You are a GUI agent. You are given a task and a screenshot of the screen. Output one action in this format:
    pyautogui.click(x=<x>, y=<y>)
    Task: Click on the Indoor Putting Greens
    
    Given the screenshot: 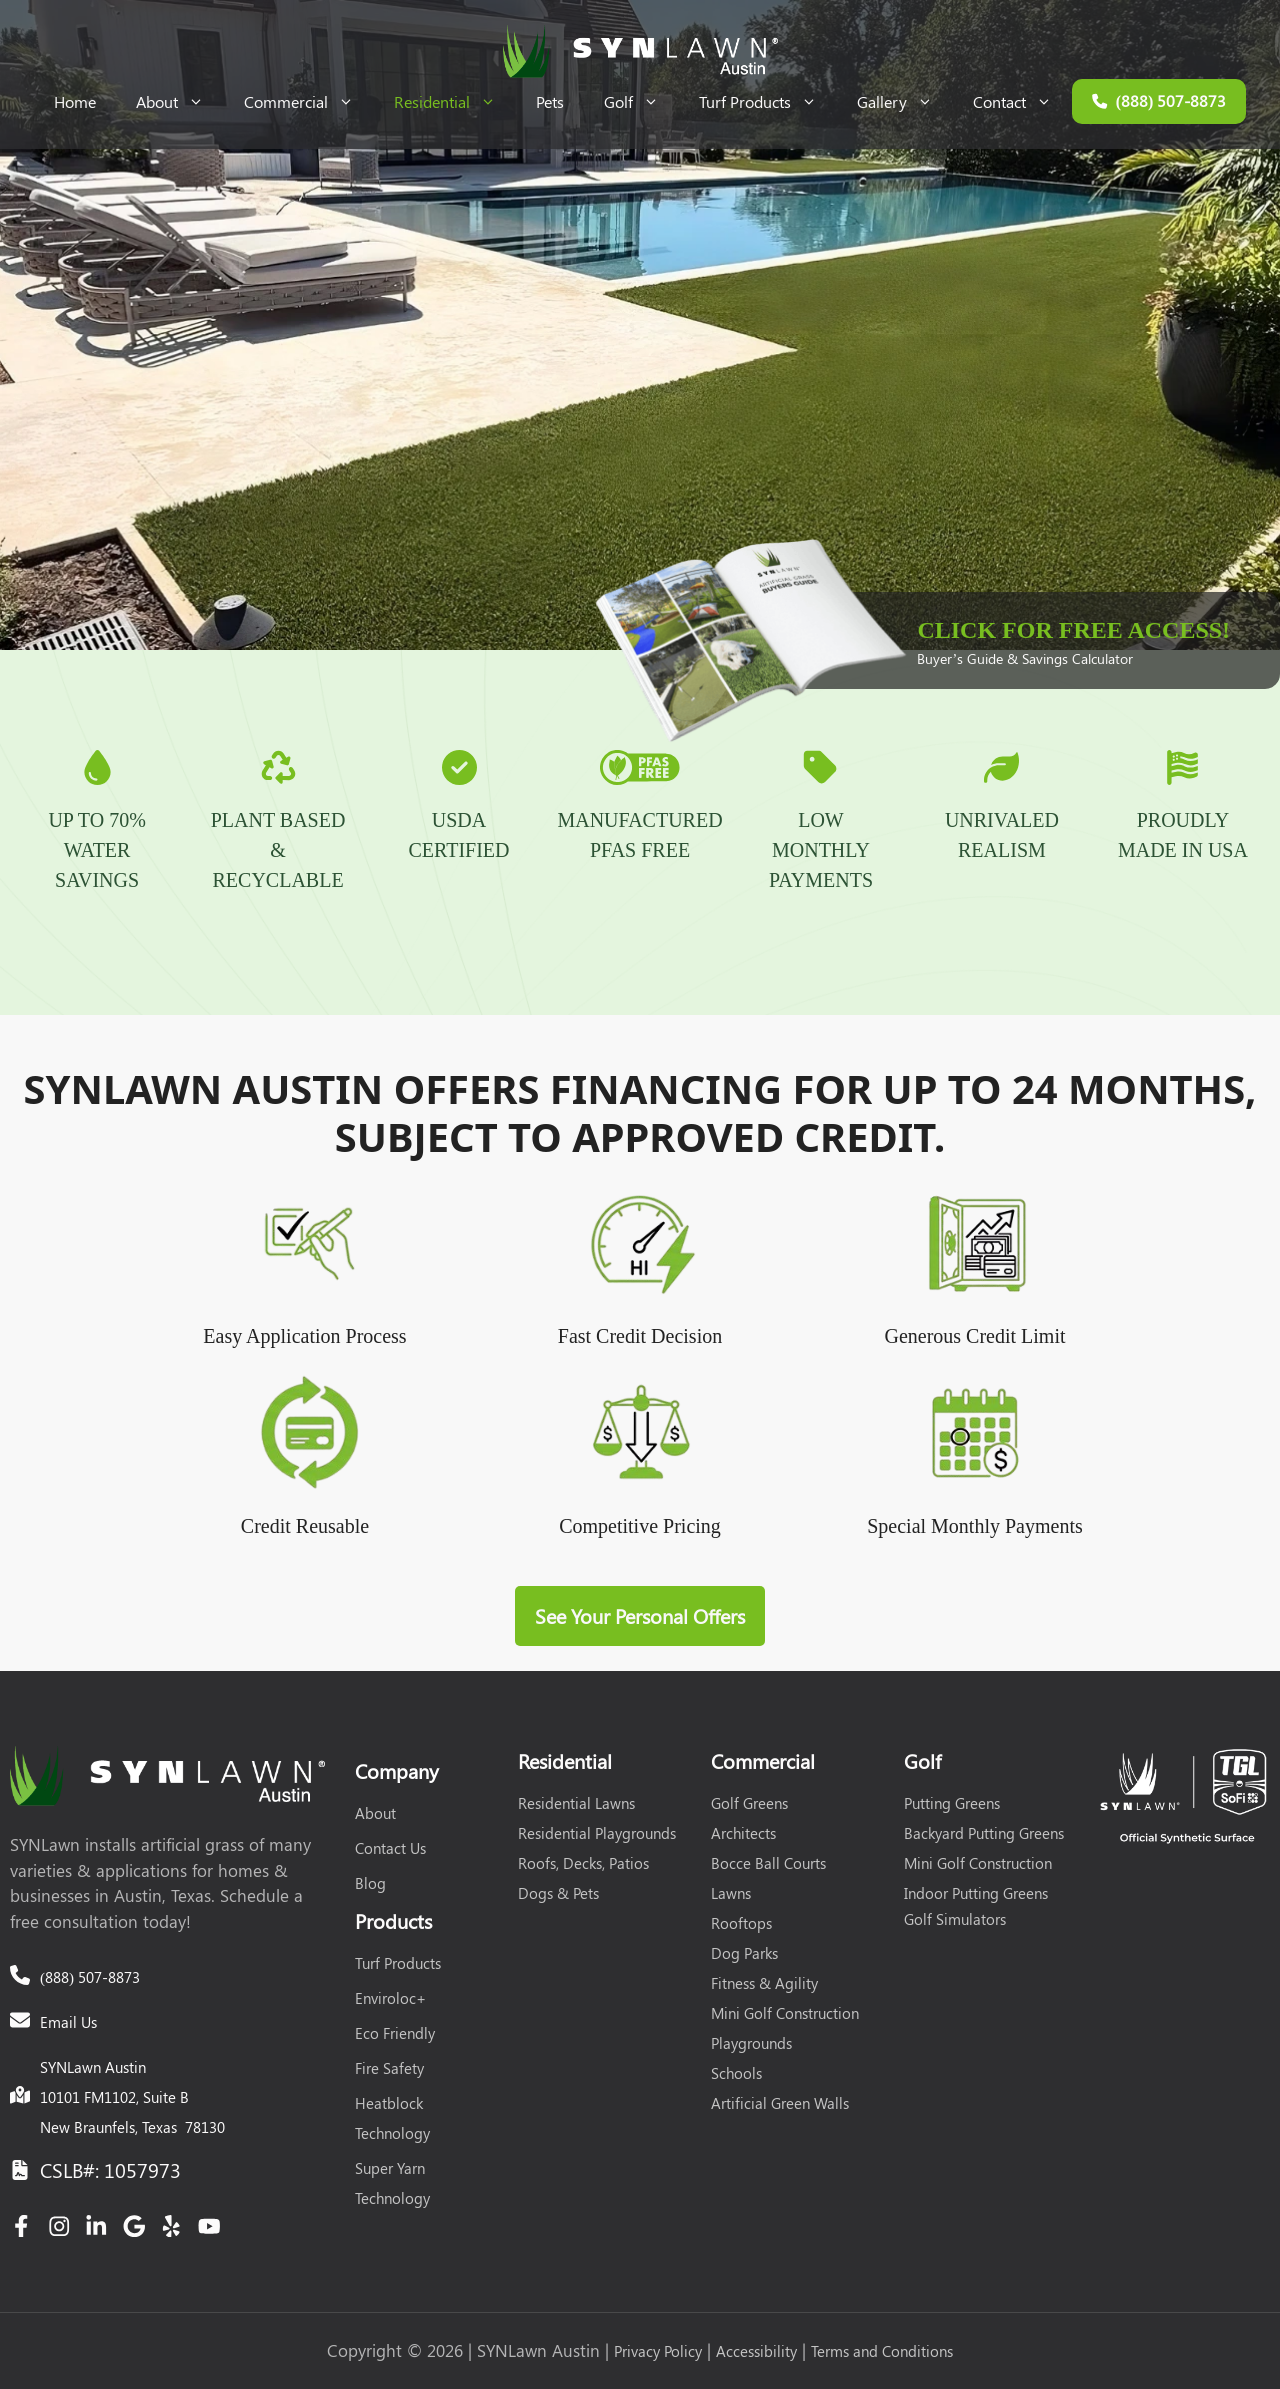 What is the action you would take?
    pyautogui.click(x=976, y=1893)
    